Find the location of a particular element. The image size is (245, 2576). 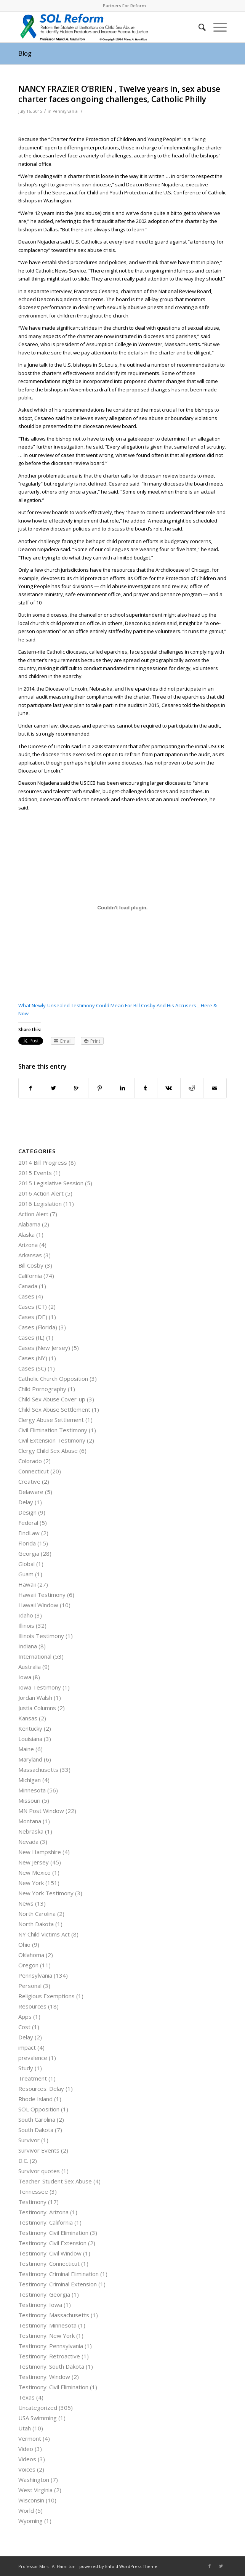

2015 Legislative Session is located at coordinates (50, 1183).